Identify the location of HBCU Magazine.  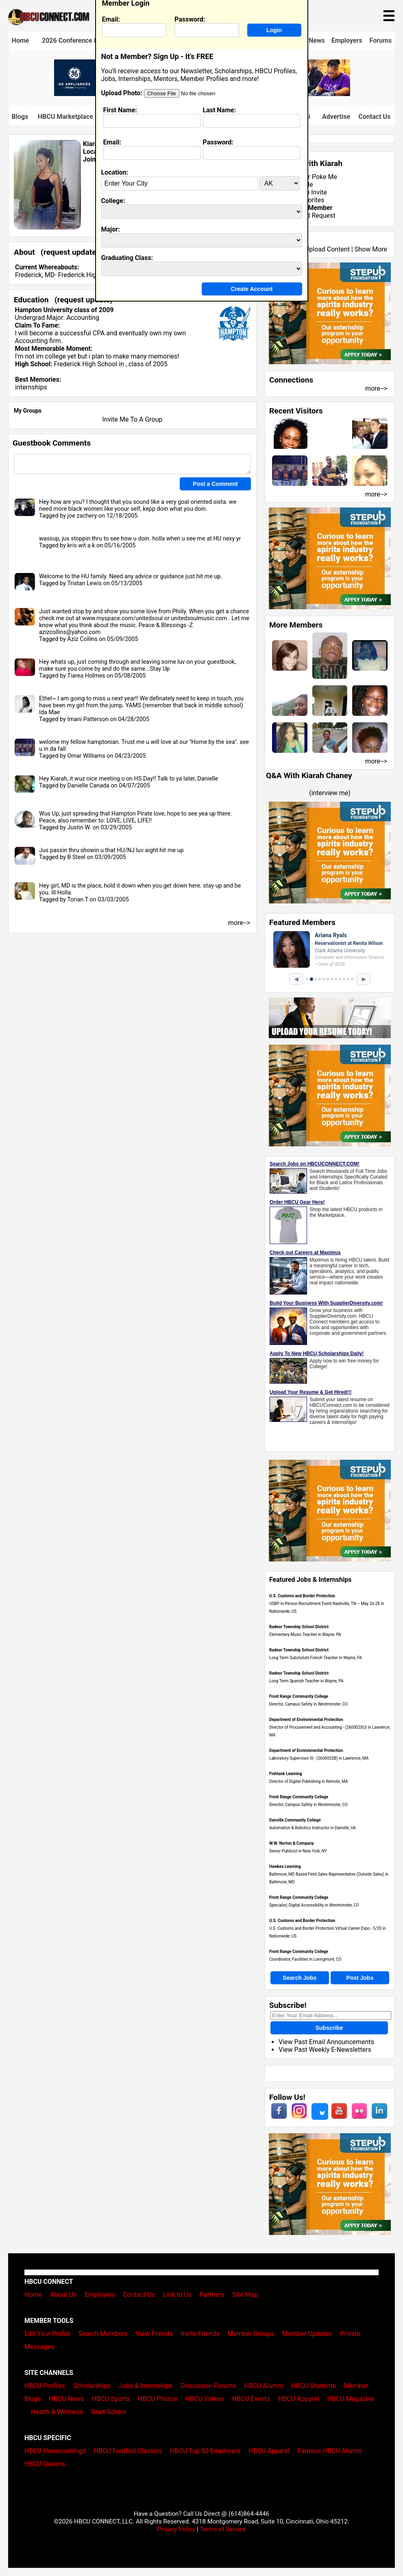
(351, 2399).